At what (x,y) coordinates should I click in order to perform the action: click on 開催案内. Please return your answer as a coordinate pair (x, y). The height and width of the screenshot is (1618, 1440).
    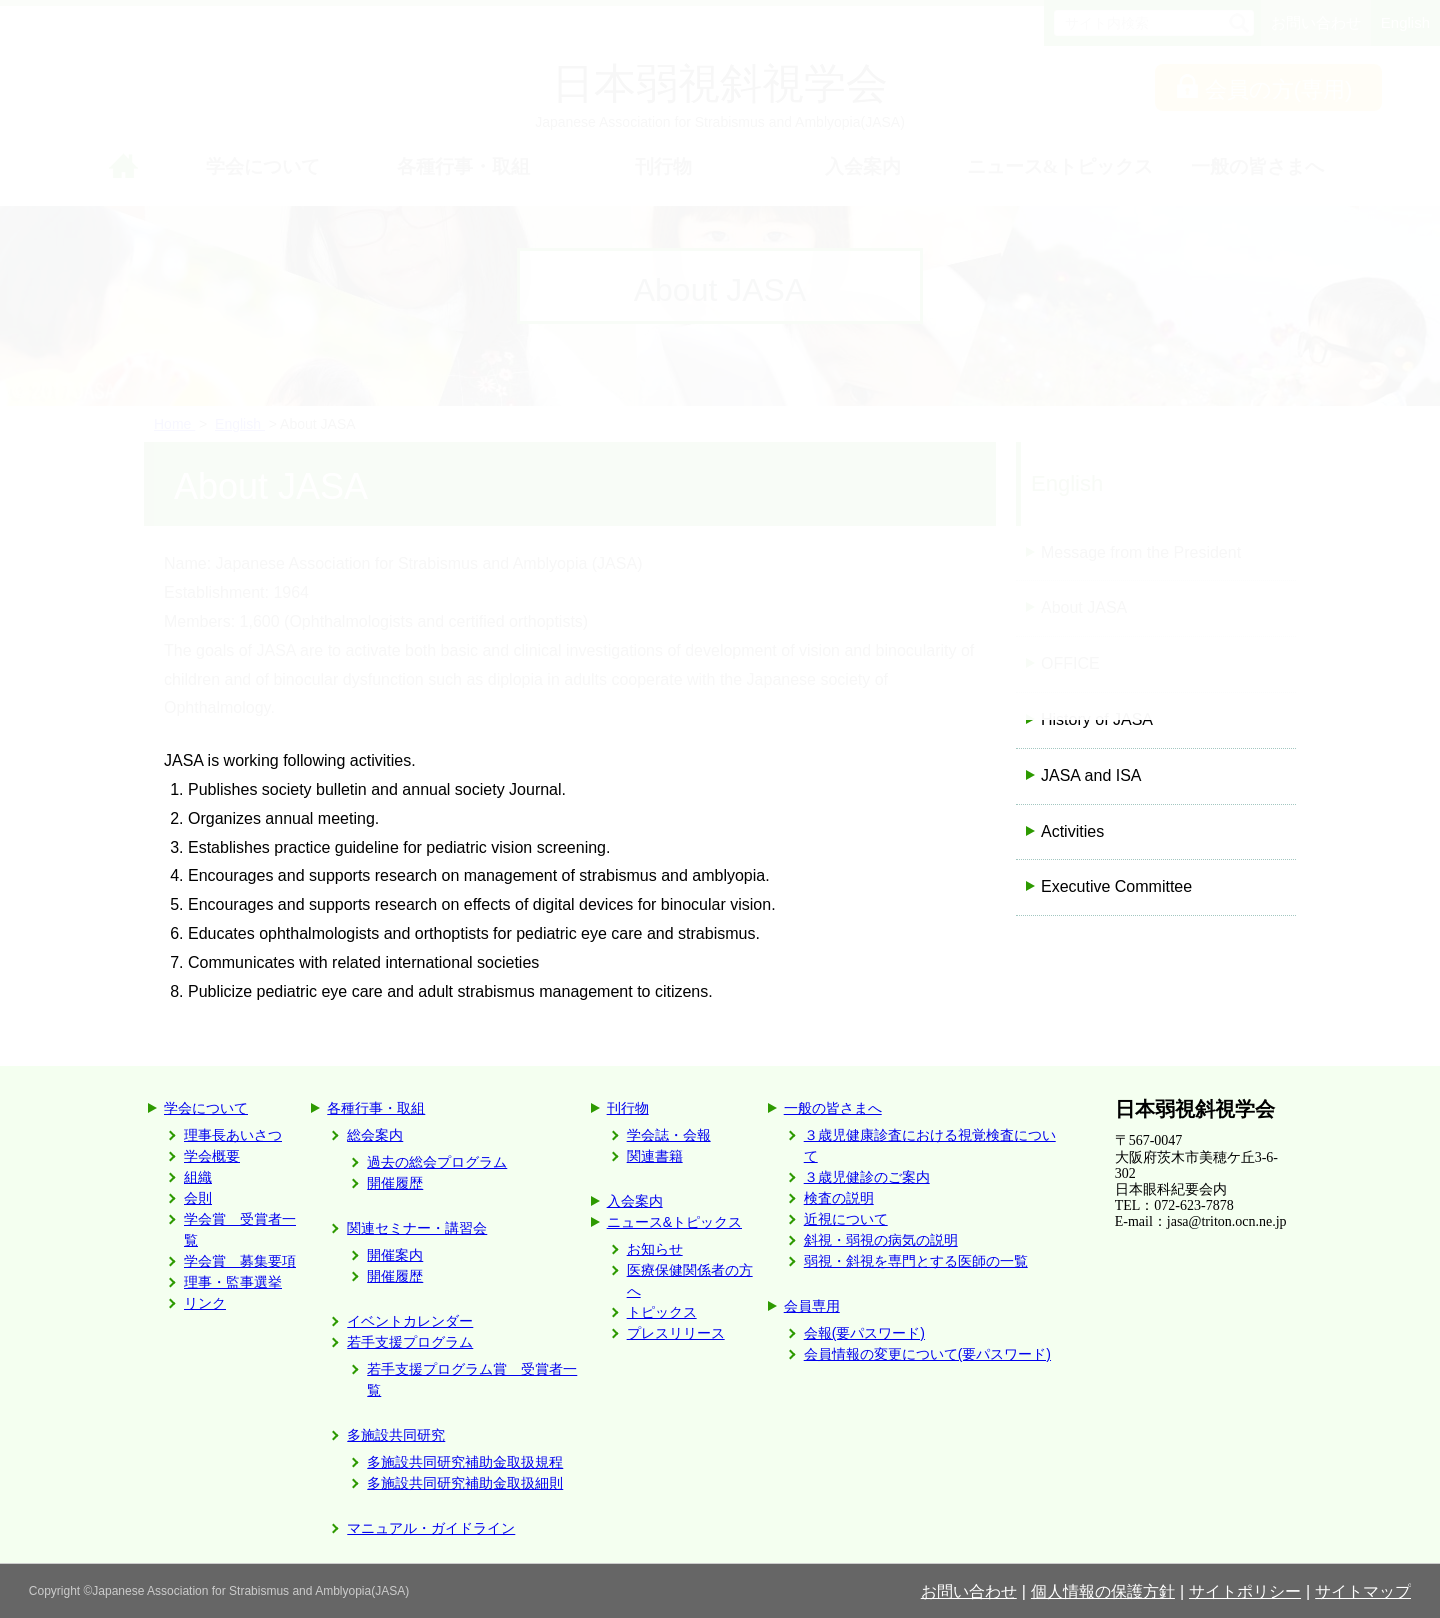
    Looking at the image, I should click on (395, 1255).